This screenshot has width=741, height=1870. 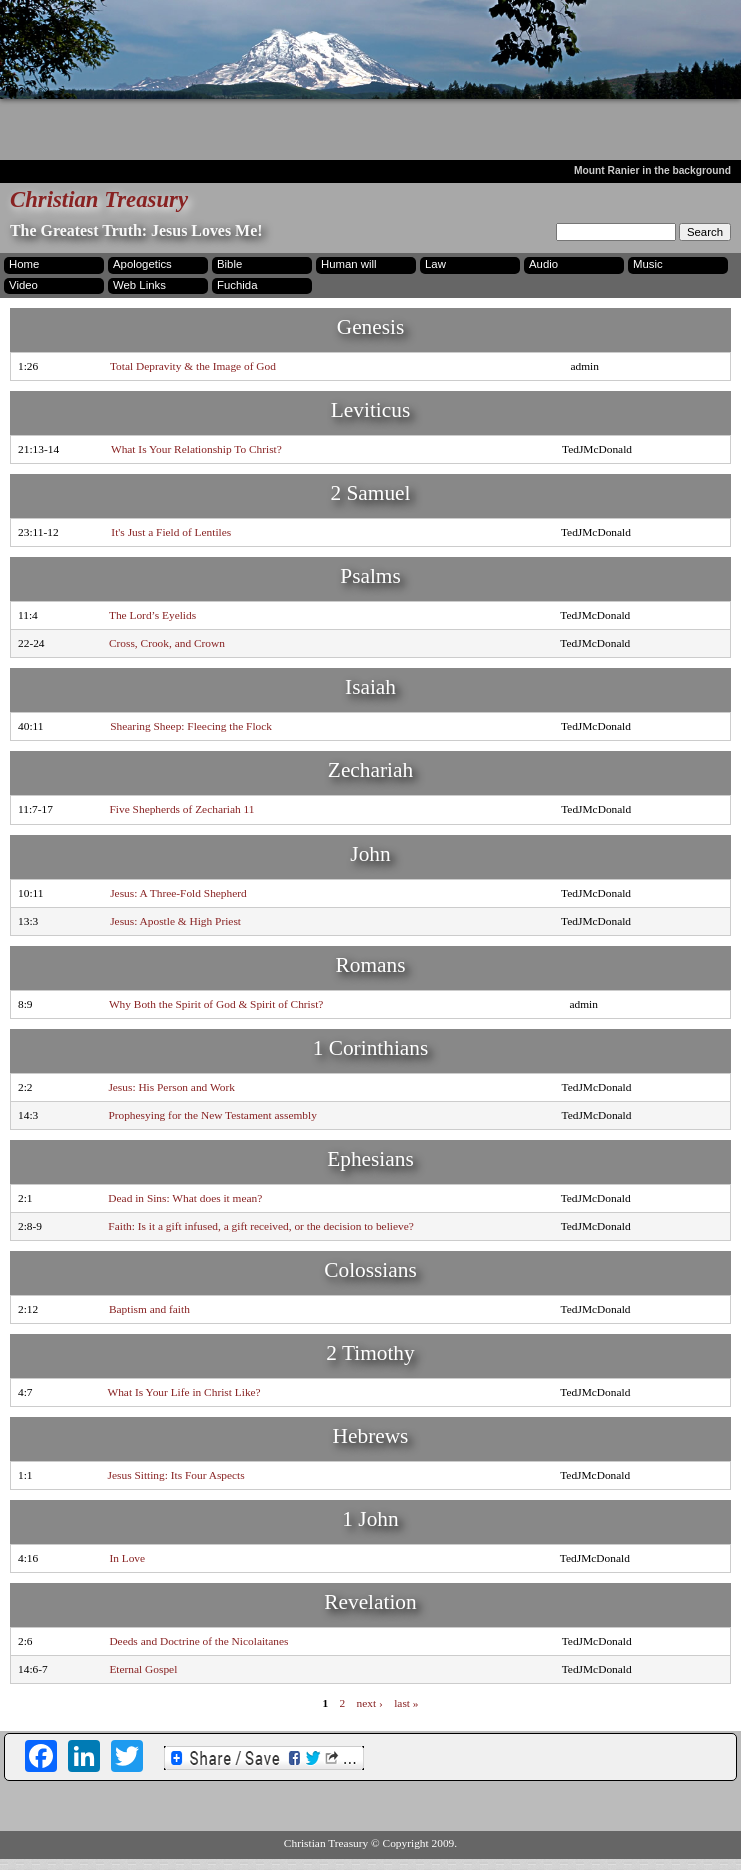 I want to click on The Lord’s Eyelids, so click(x=152, y=615).